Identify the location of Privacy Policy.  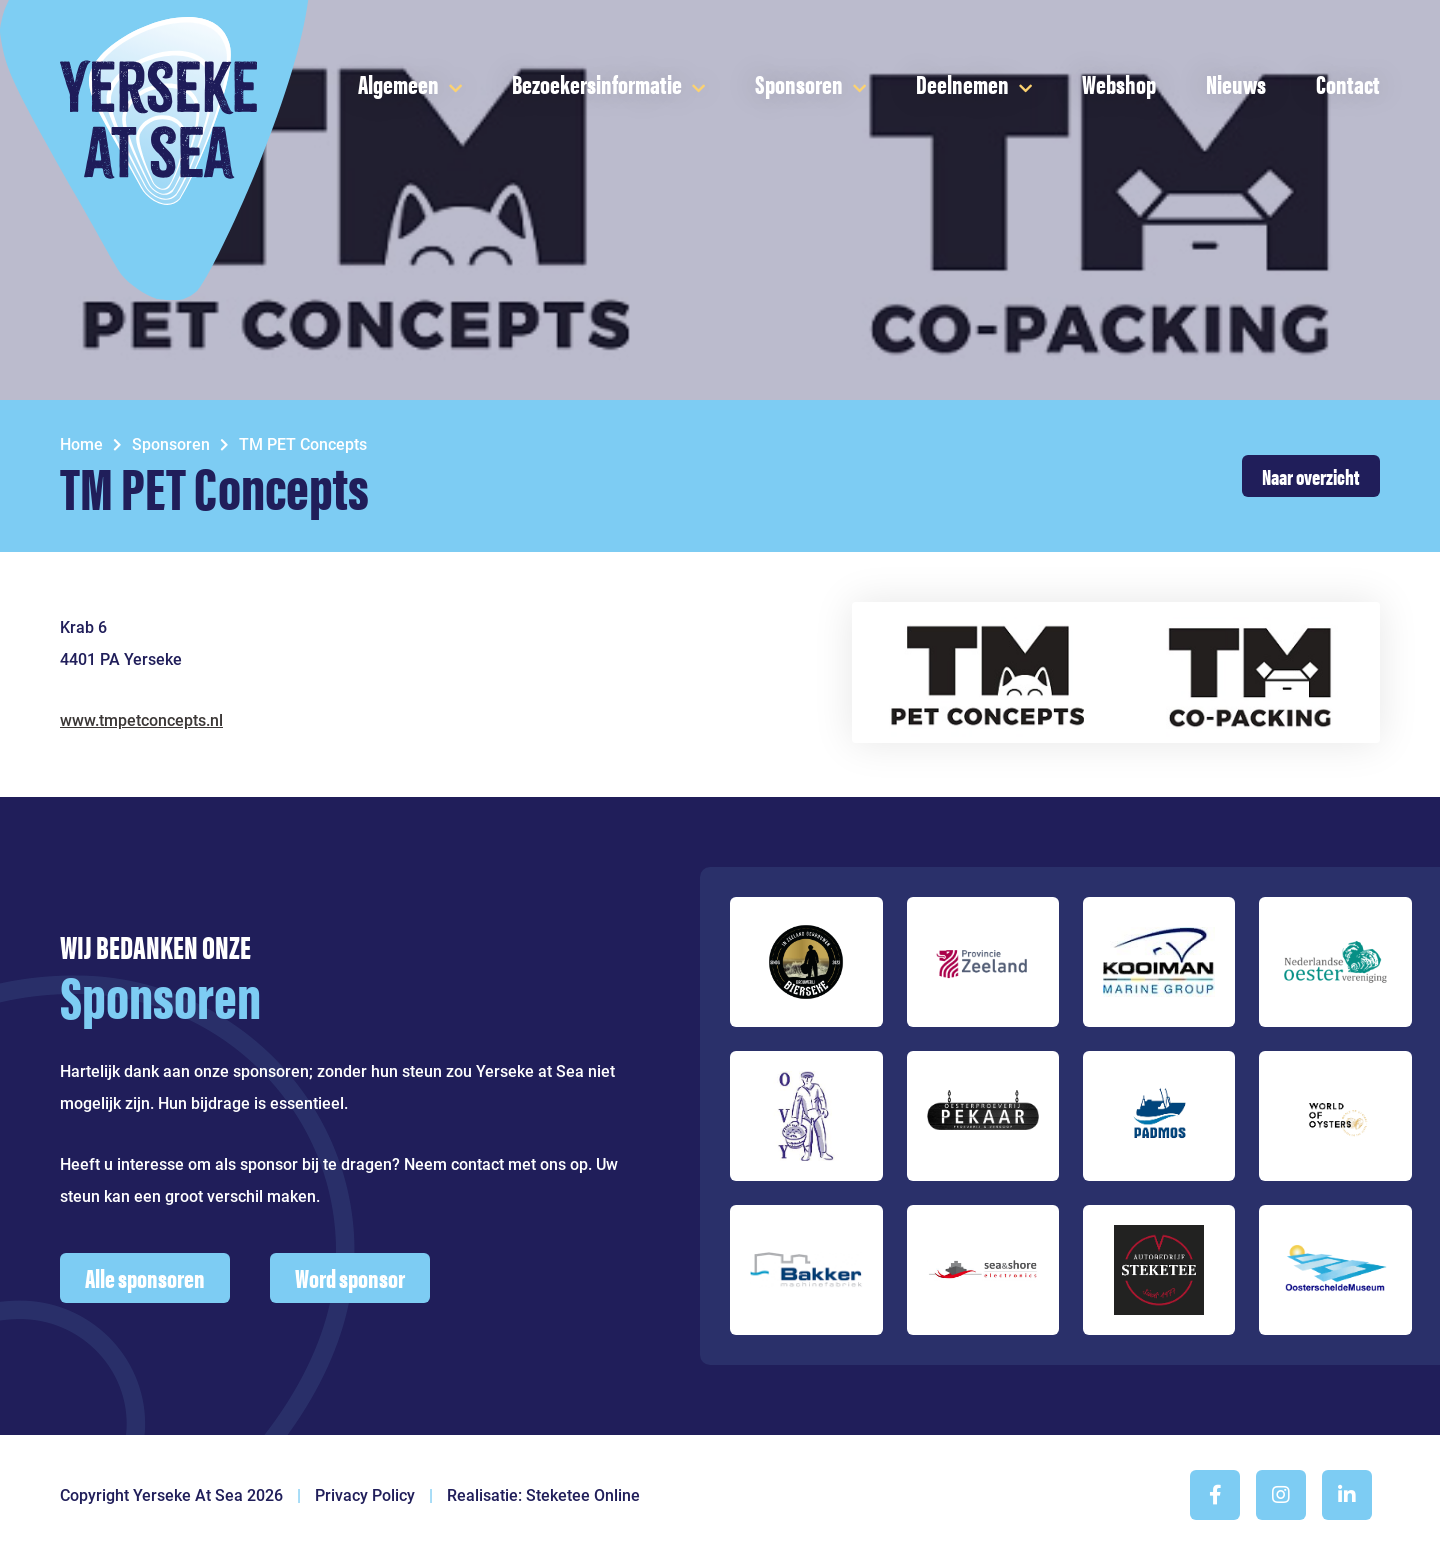
(365, 1495).